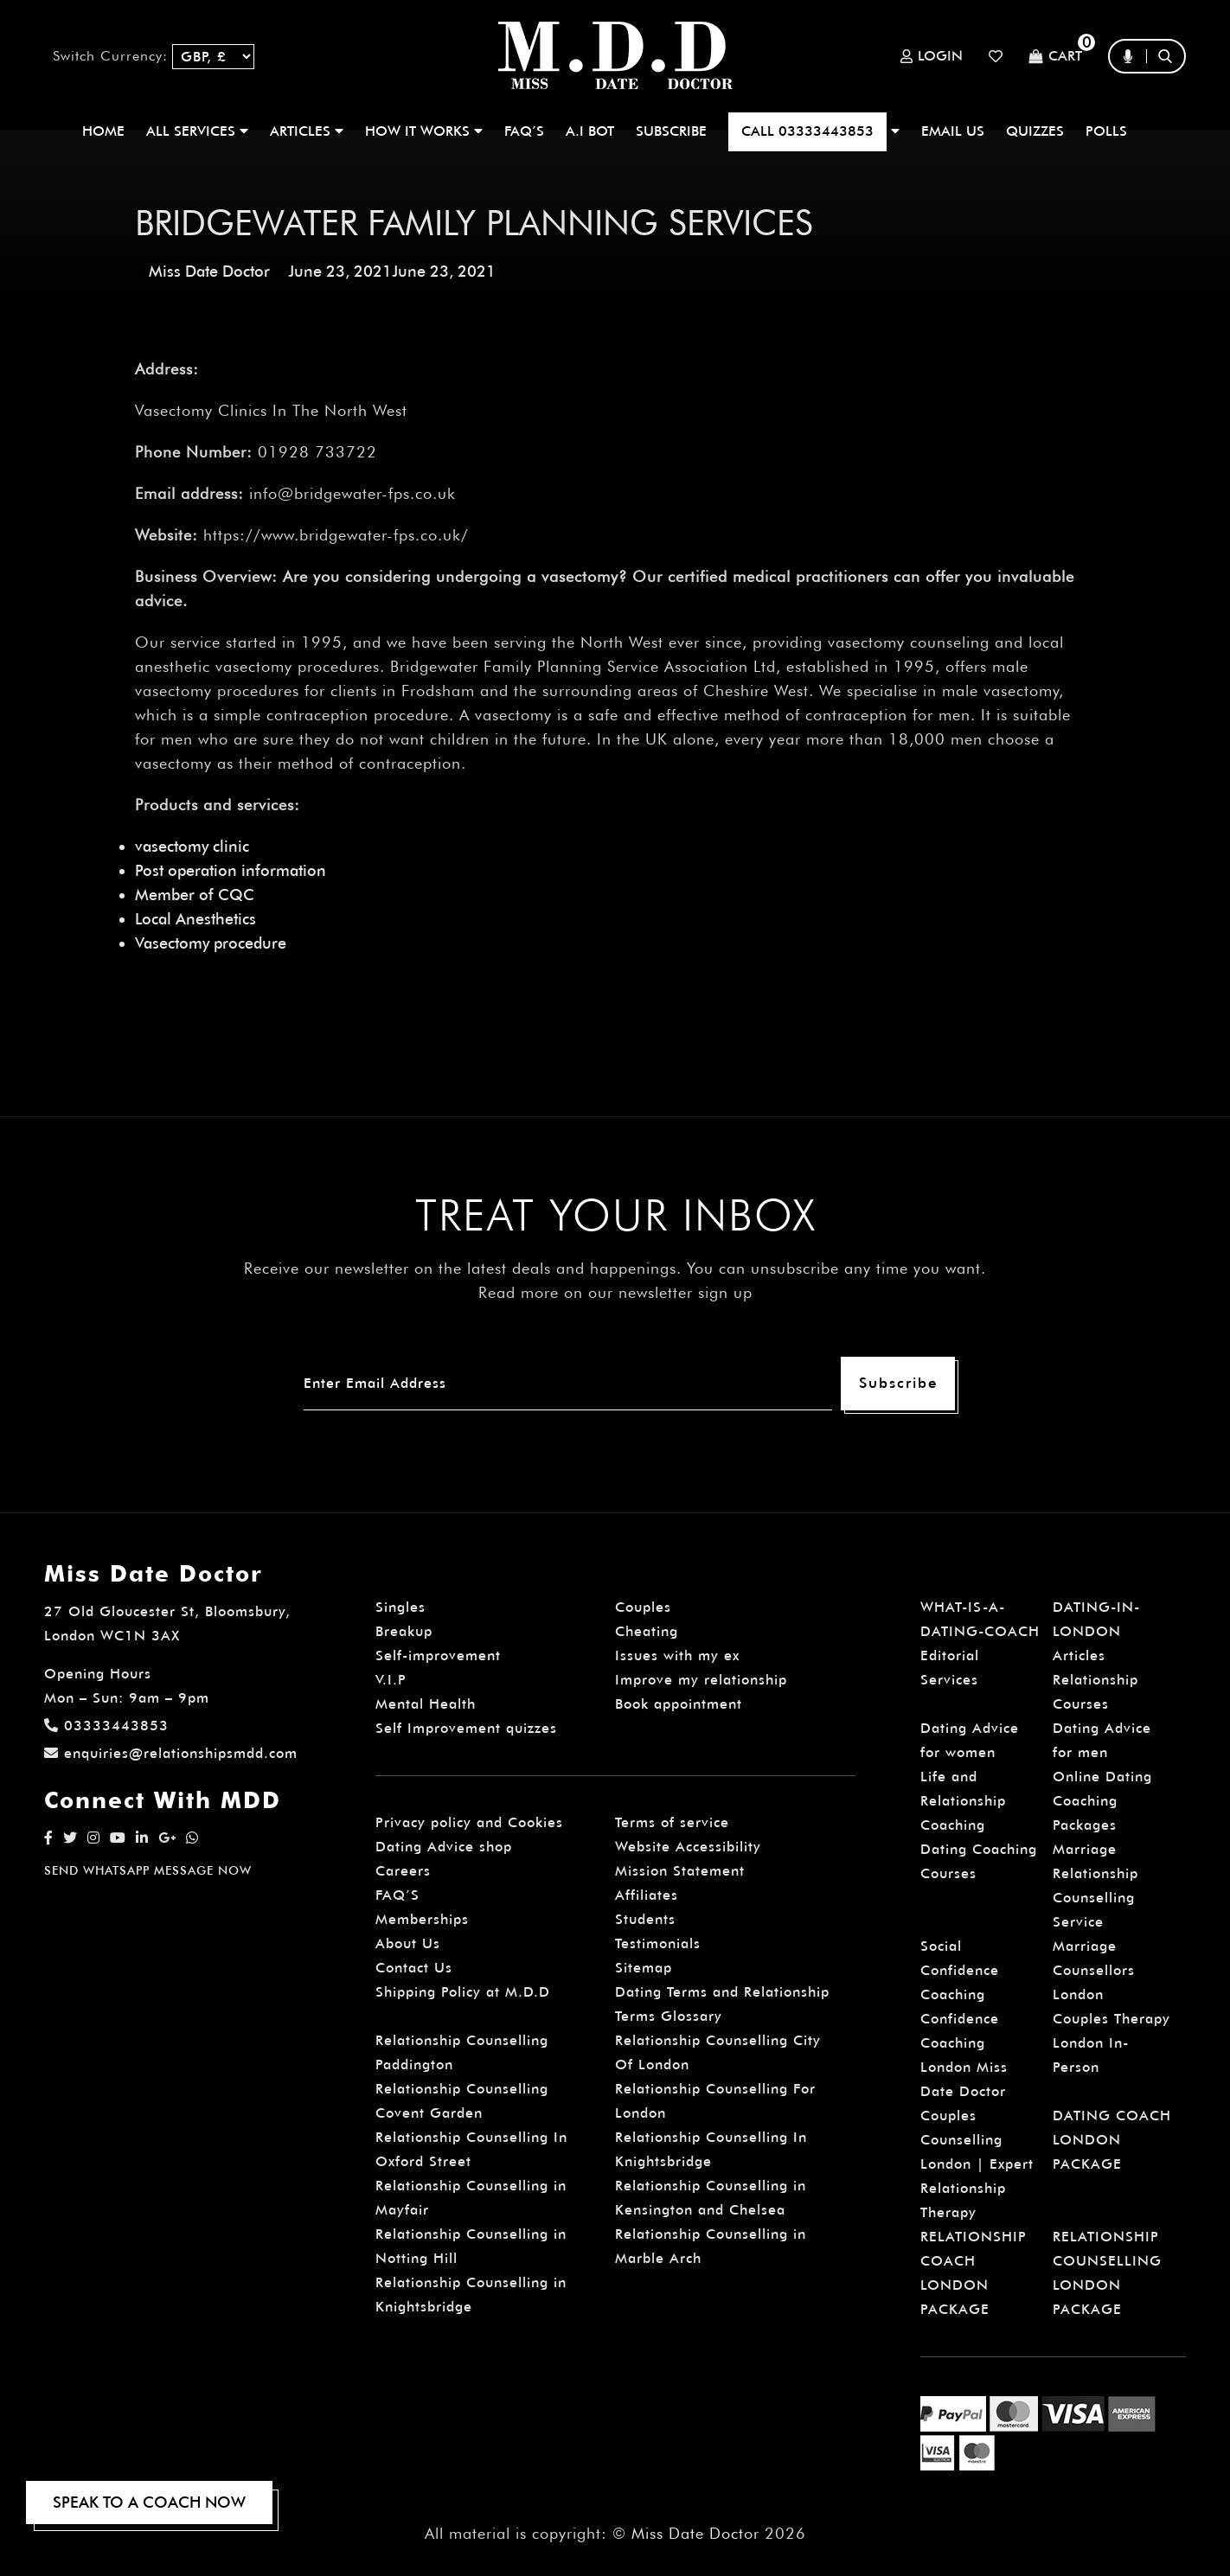 This screenshot has height=2576, width=1230. I want to click on SUBSCRIBE, so click(671, 131).